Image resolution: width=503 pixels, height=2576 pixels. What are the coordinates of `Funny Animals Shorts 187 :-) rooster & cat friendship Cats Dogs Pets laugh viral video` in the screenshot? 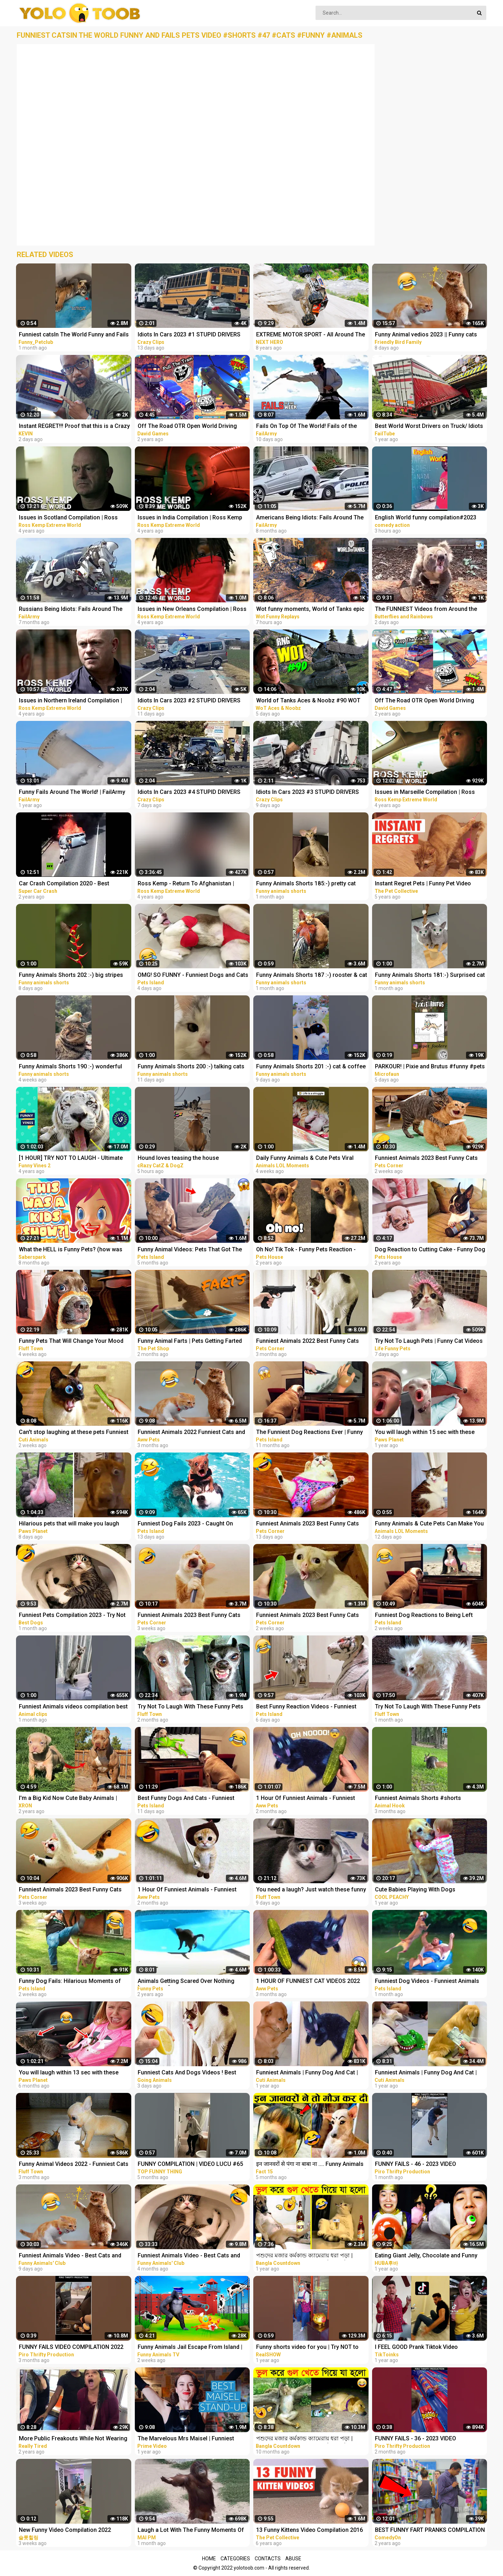 It's located at (311, 976).